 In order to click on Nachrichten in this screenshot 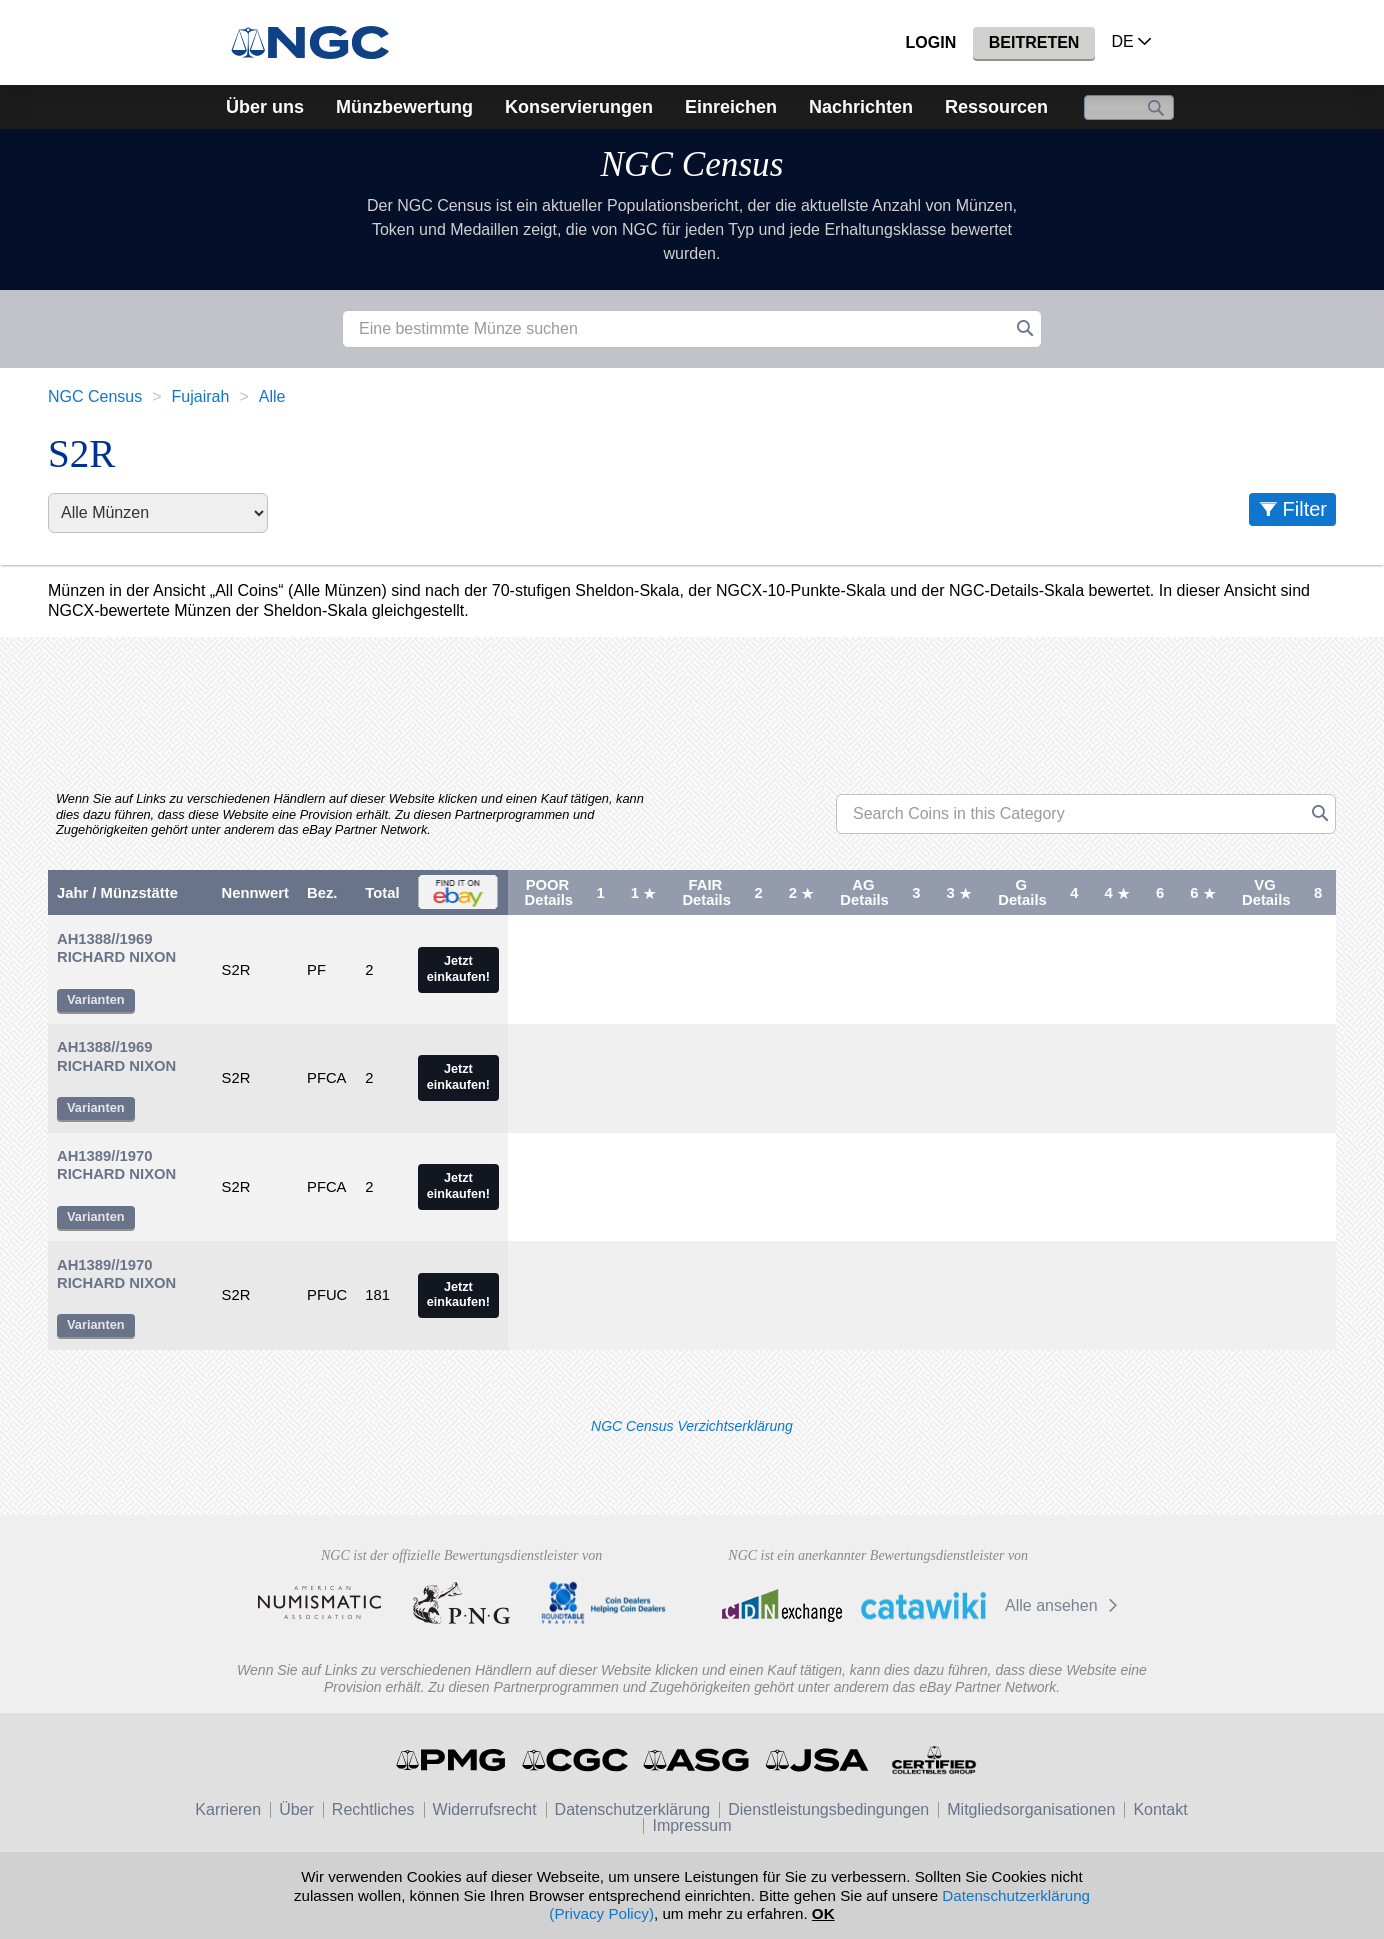, I will do `click(861, 107)`.